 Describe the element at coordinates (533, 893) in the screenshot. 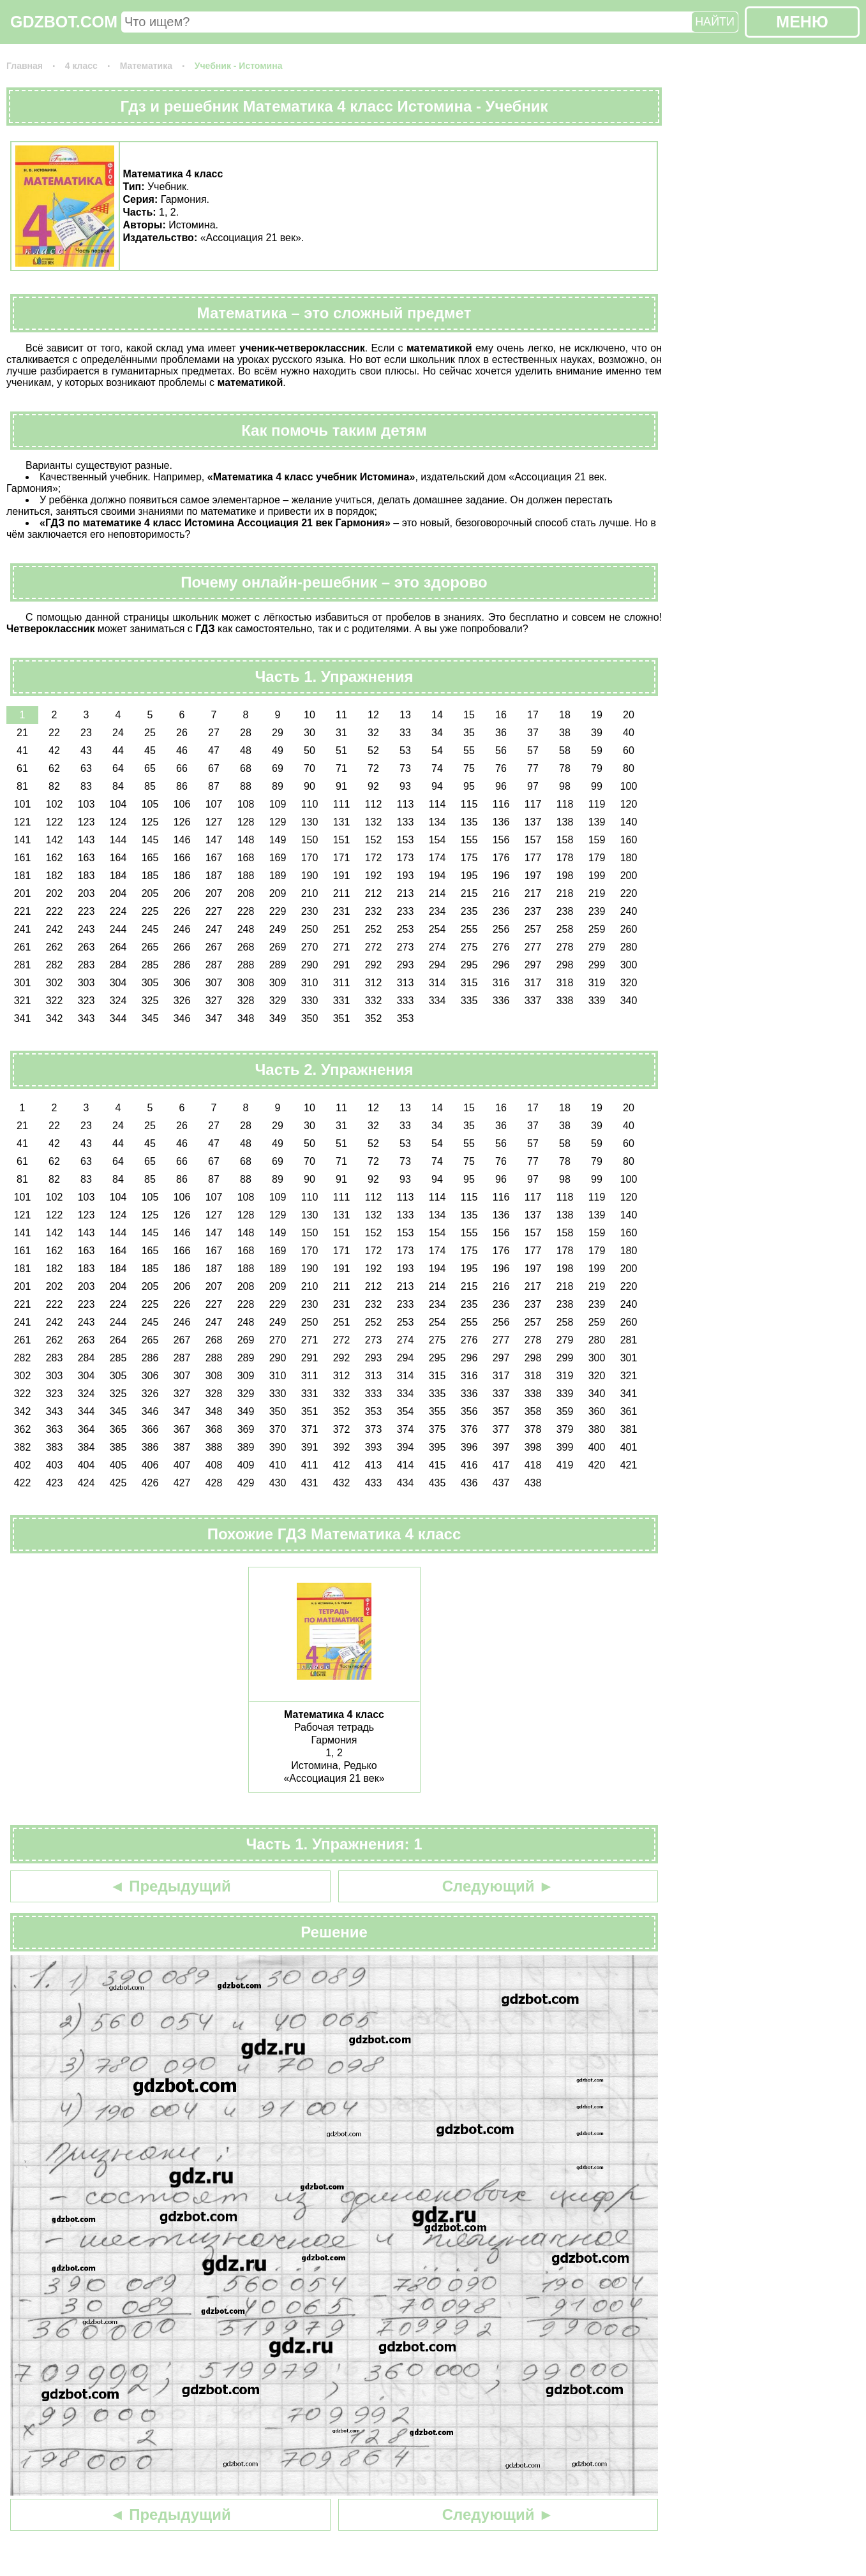

I see `217` at that location.